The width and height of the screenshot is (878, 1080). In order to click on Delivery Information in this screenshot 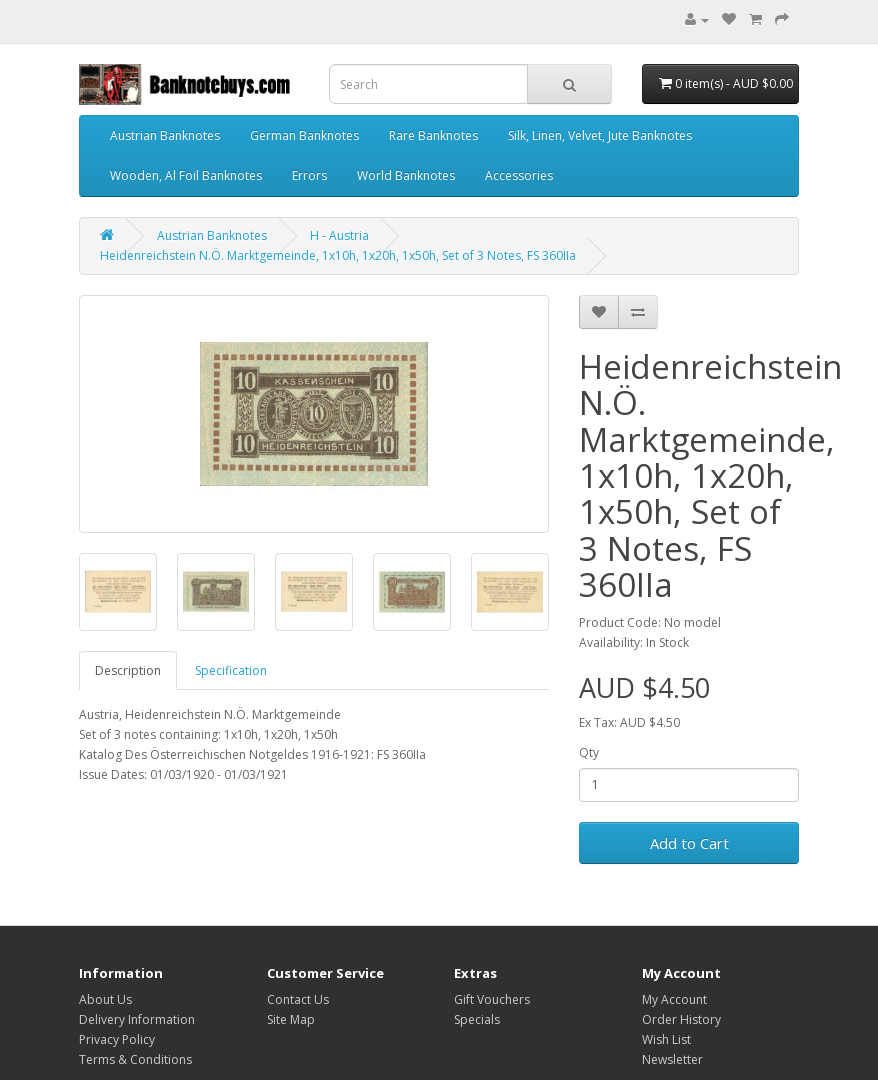, I will do `click(137, 1019)`.